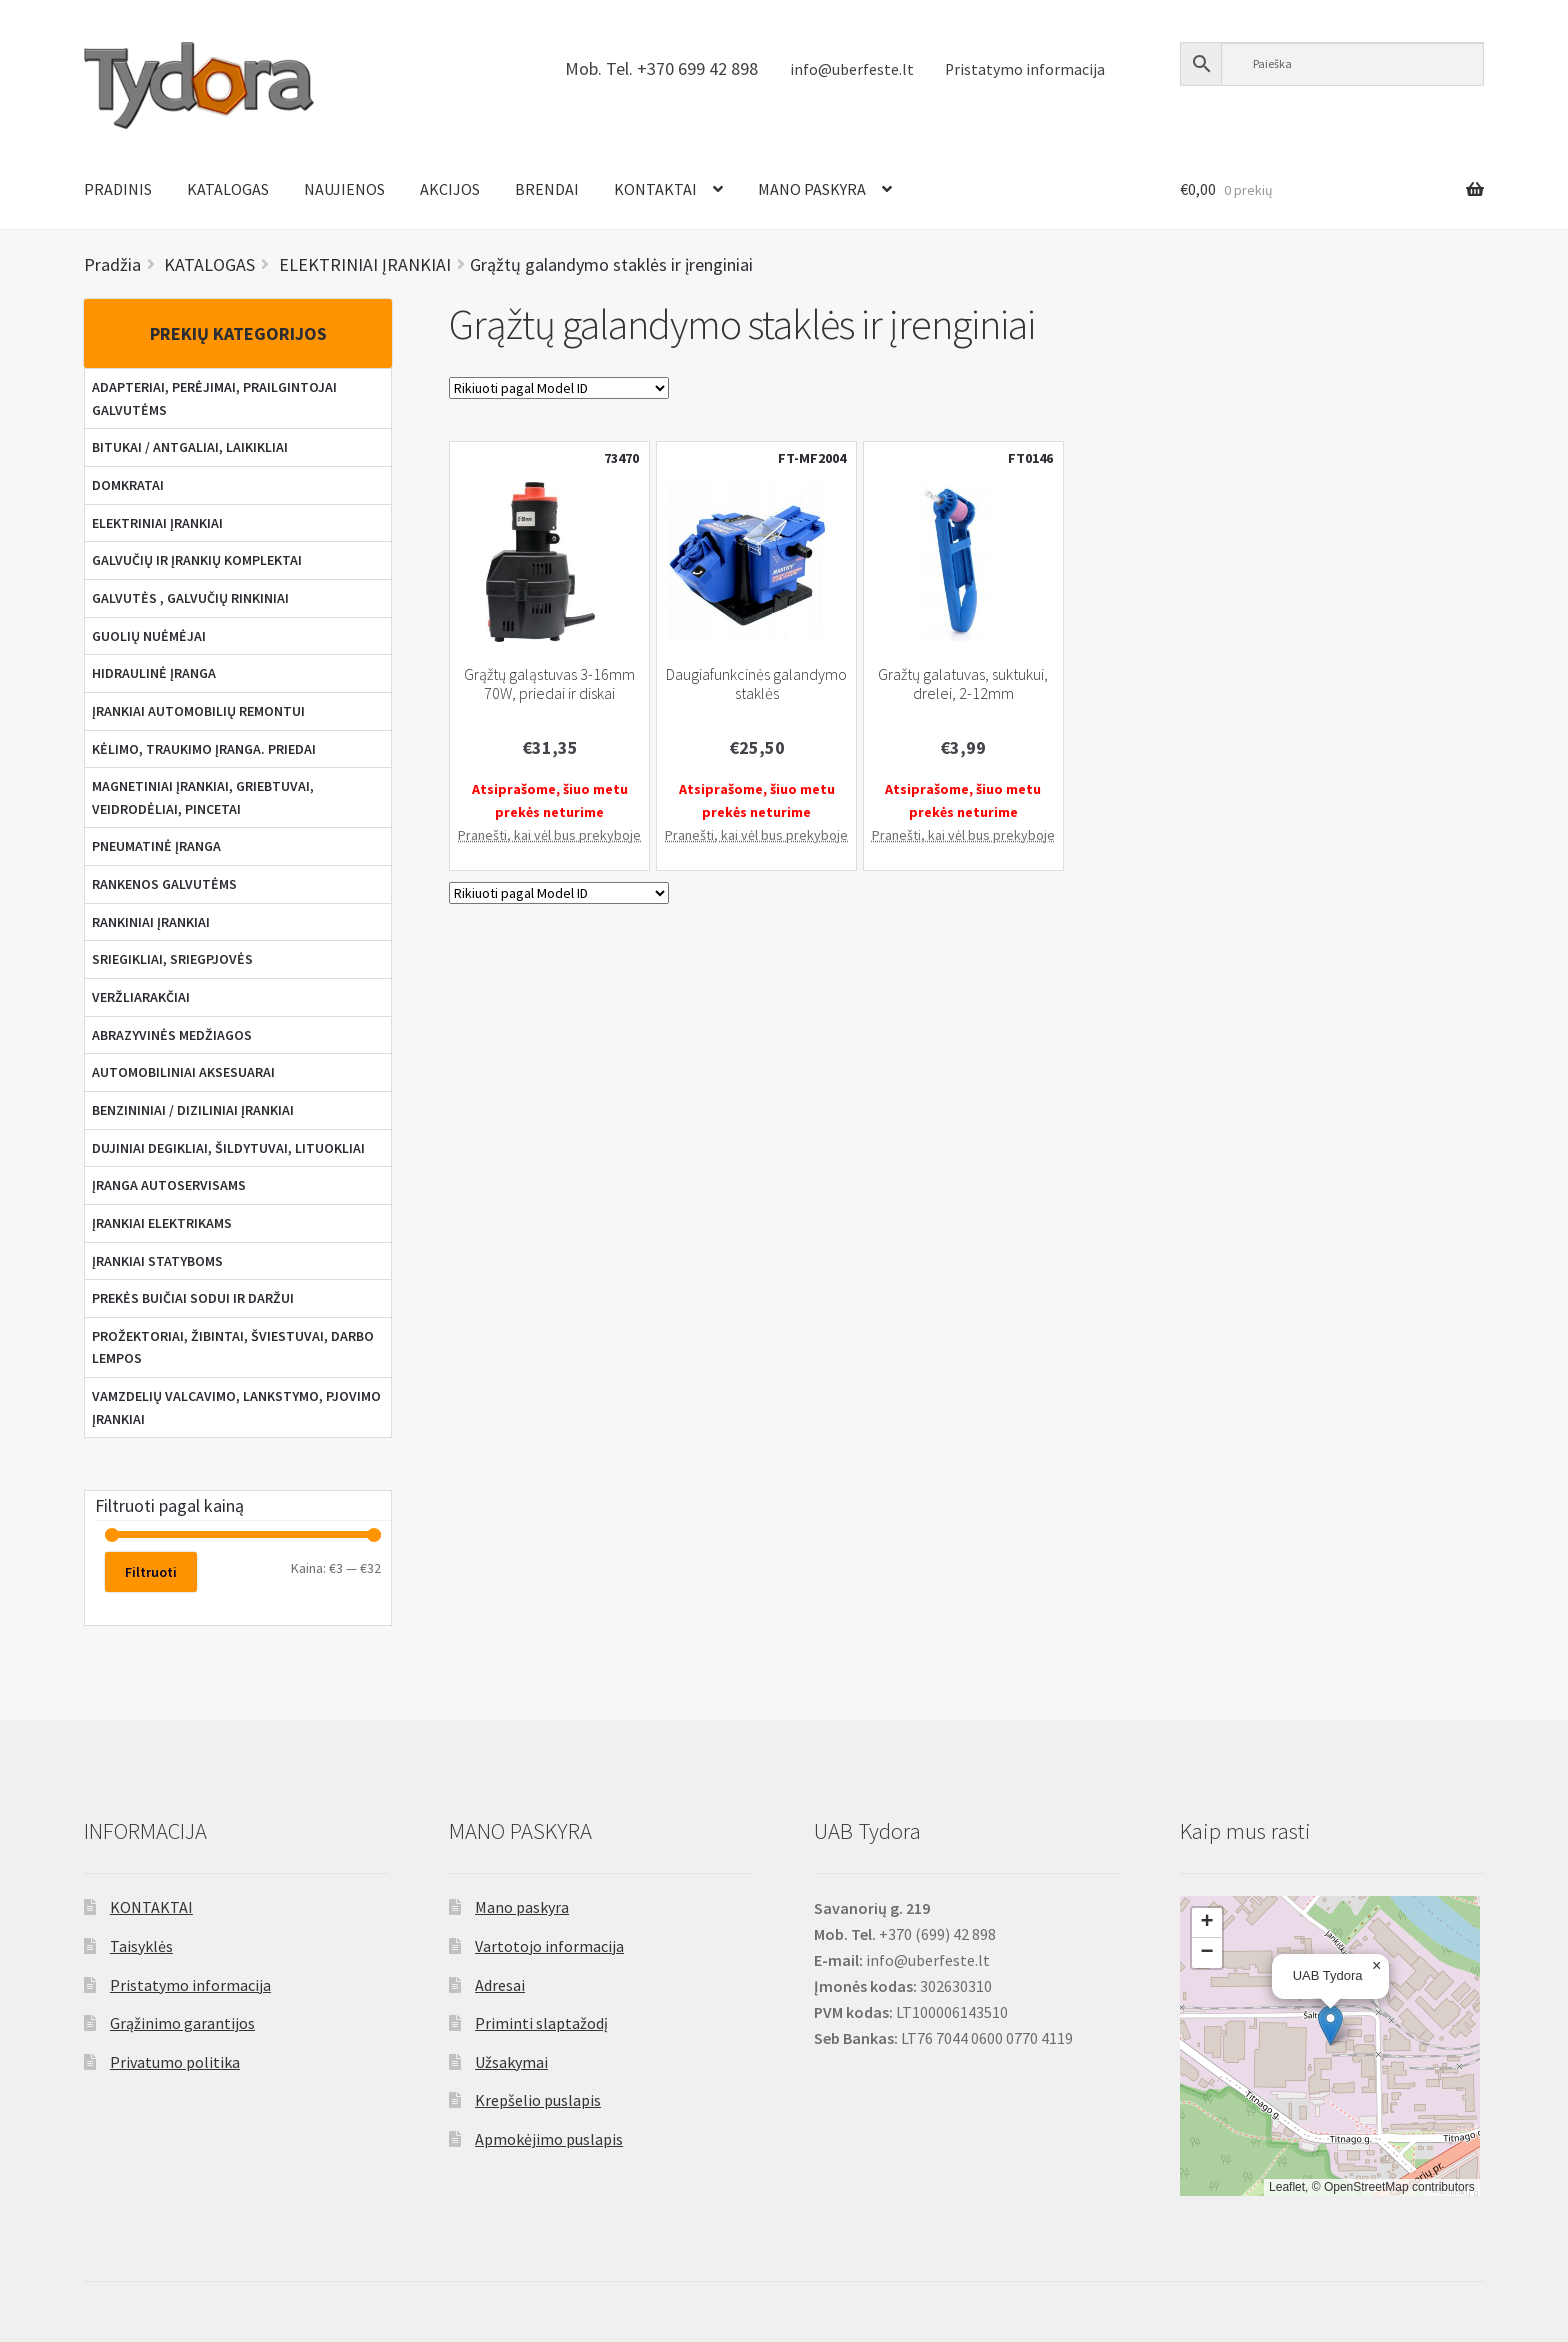 The image size is (1568, 2342). Describe the element at coordinates (236, 1407) in the screenshot. I see `VAMZDELIŲ VALCAVIMO, LANKSTYMO, PJOVIMO ĮRANKIAI` at that location.